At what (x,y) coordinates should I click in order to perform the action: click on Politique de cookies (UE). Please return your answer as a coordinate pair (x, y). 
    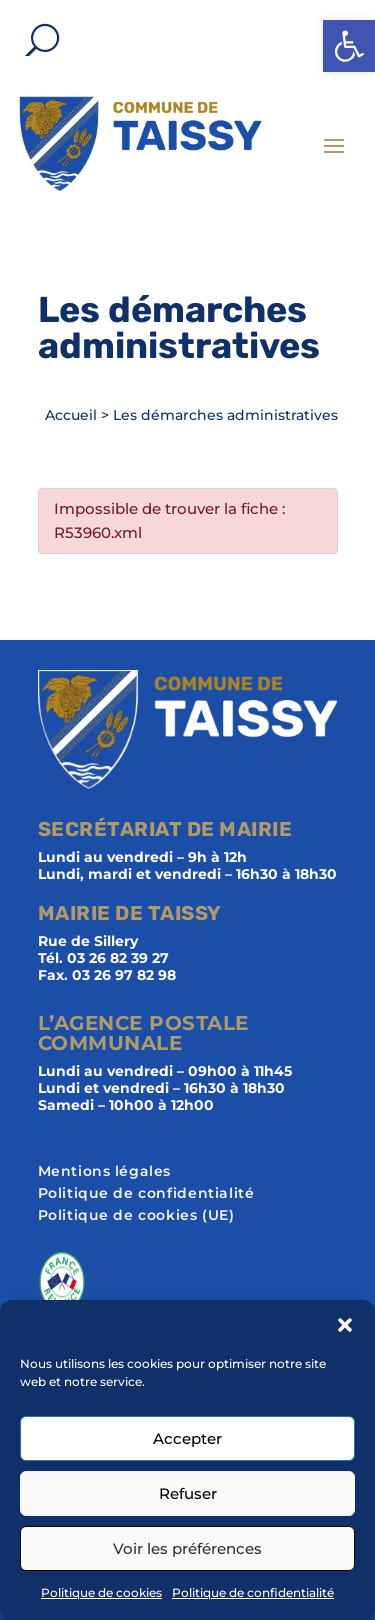
    Looking at the image, I should click on (136, 1216).